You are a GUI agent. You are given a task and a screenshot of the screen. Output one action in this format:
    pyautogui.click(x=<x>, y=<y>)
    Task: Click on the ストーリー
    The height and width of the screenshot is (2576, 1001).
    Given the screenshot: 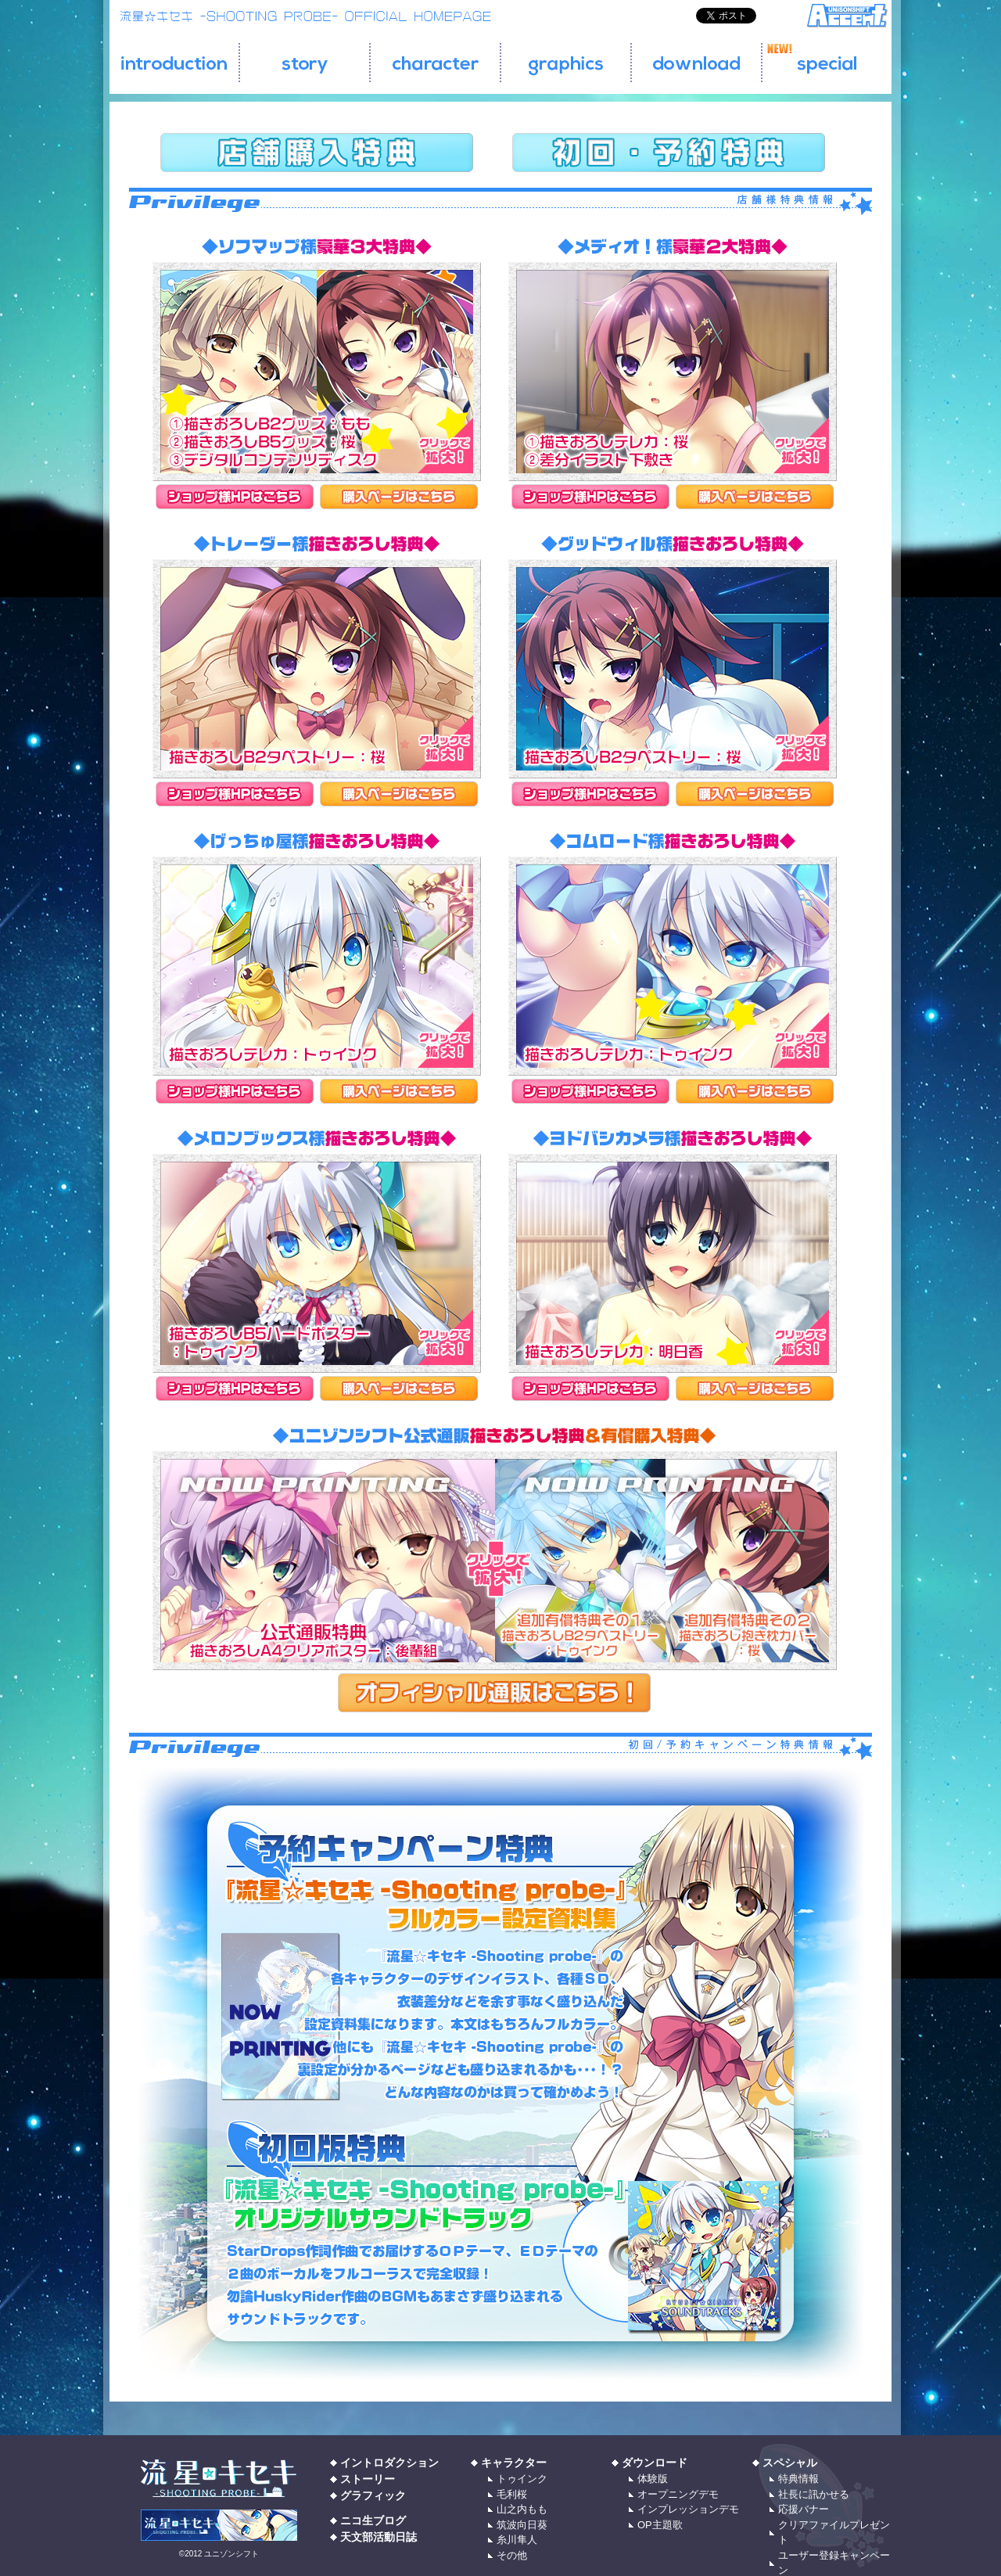 What is the action you would take?
    pyautogui.click(x=367, y=2479)
    